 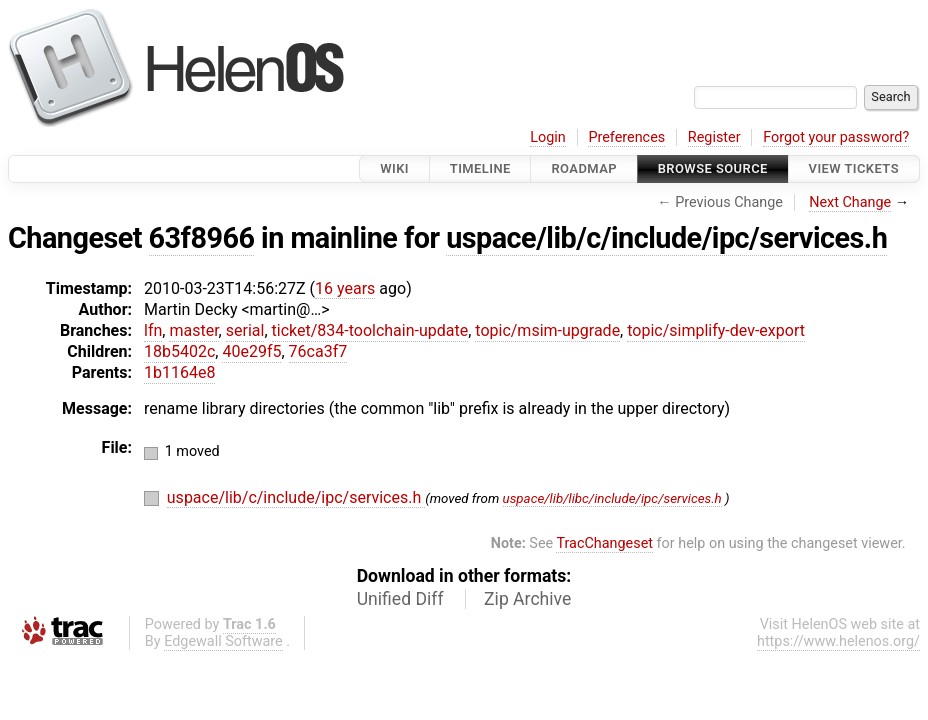 I want to click on Next Change, so click(x=850, y=202).